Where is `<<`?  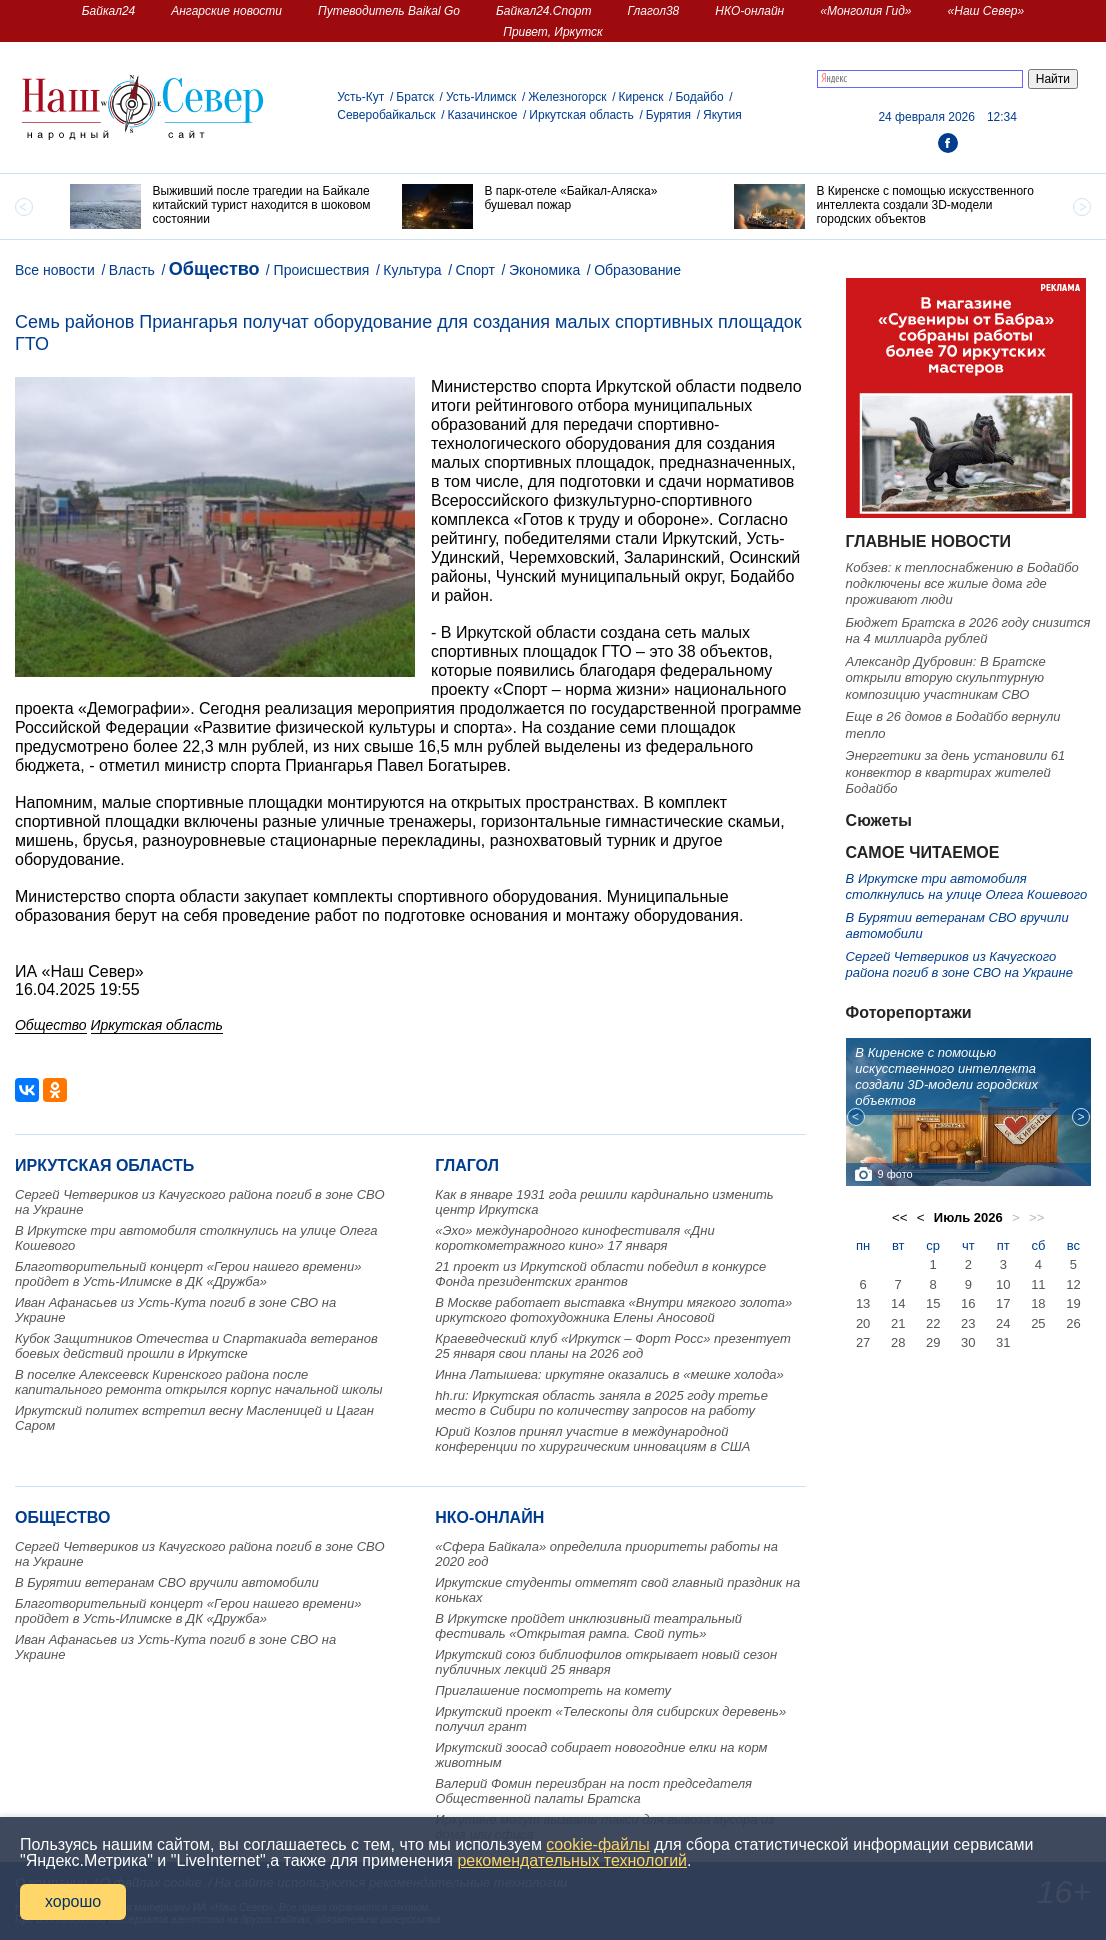 << is located at coordinates (900, 1217).